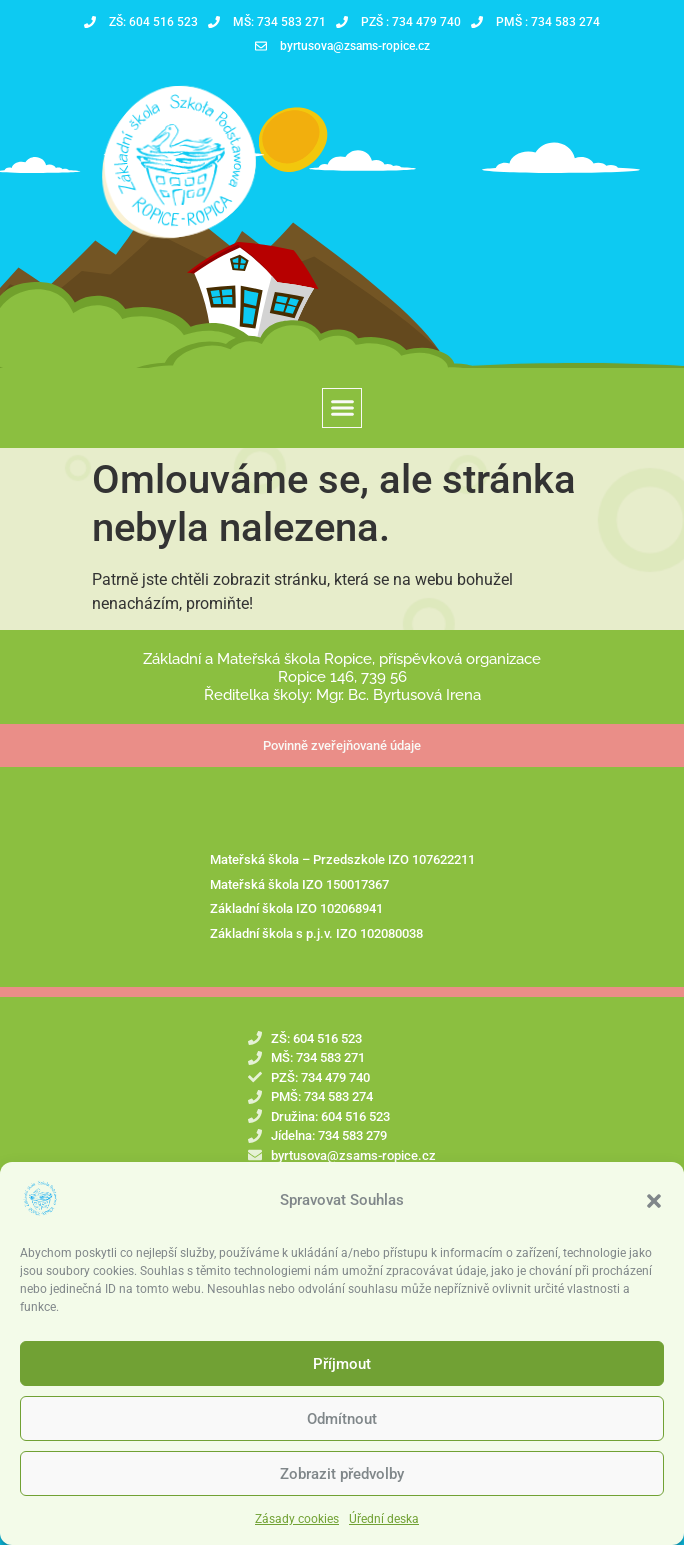 The image size is (684, 1545). What do you see at coordinates (342, 1379) in the screenshot?
I see `Příjmout` at bounding box center [342, 1379].